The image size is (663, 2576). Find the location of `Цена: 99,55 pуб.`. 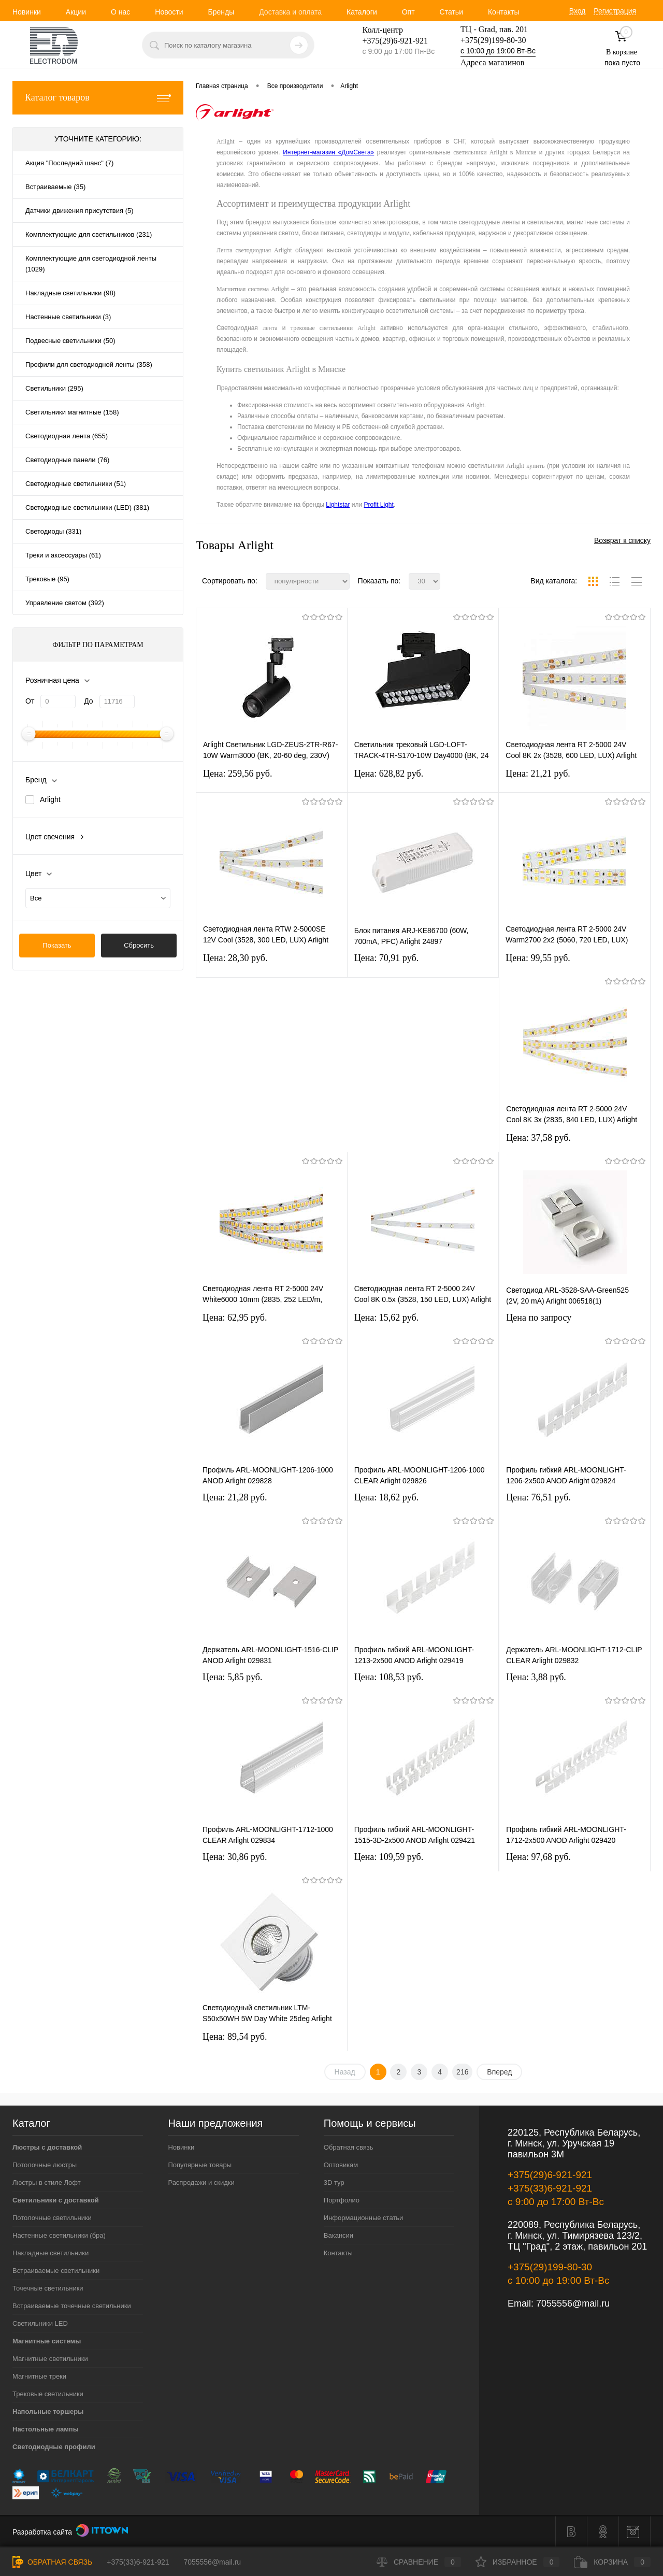

Цена: 99,55 pуб. is located at coordinates (538, 958).